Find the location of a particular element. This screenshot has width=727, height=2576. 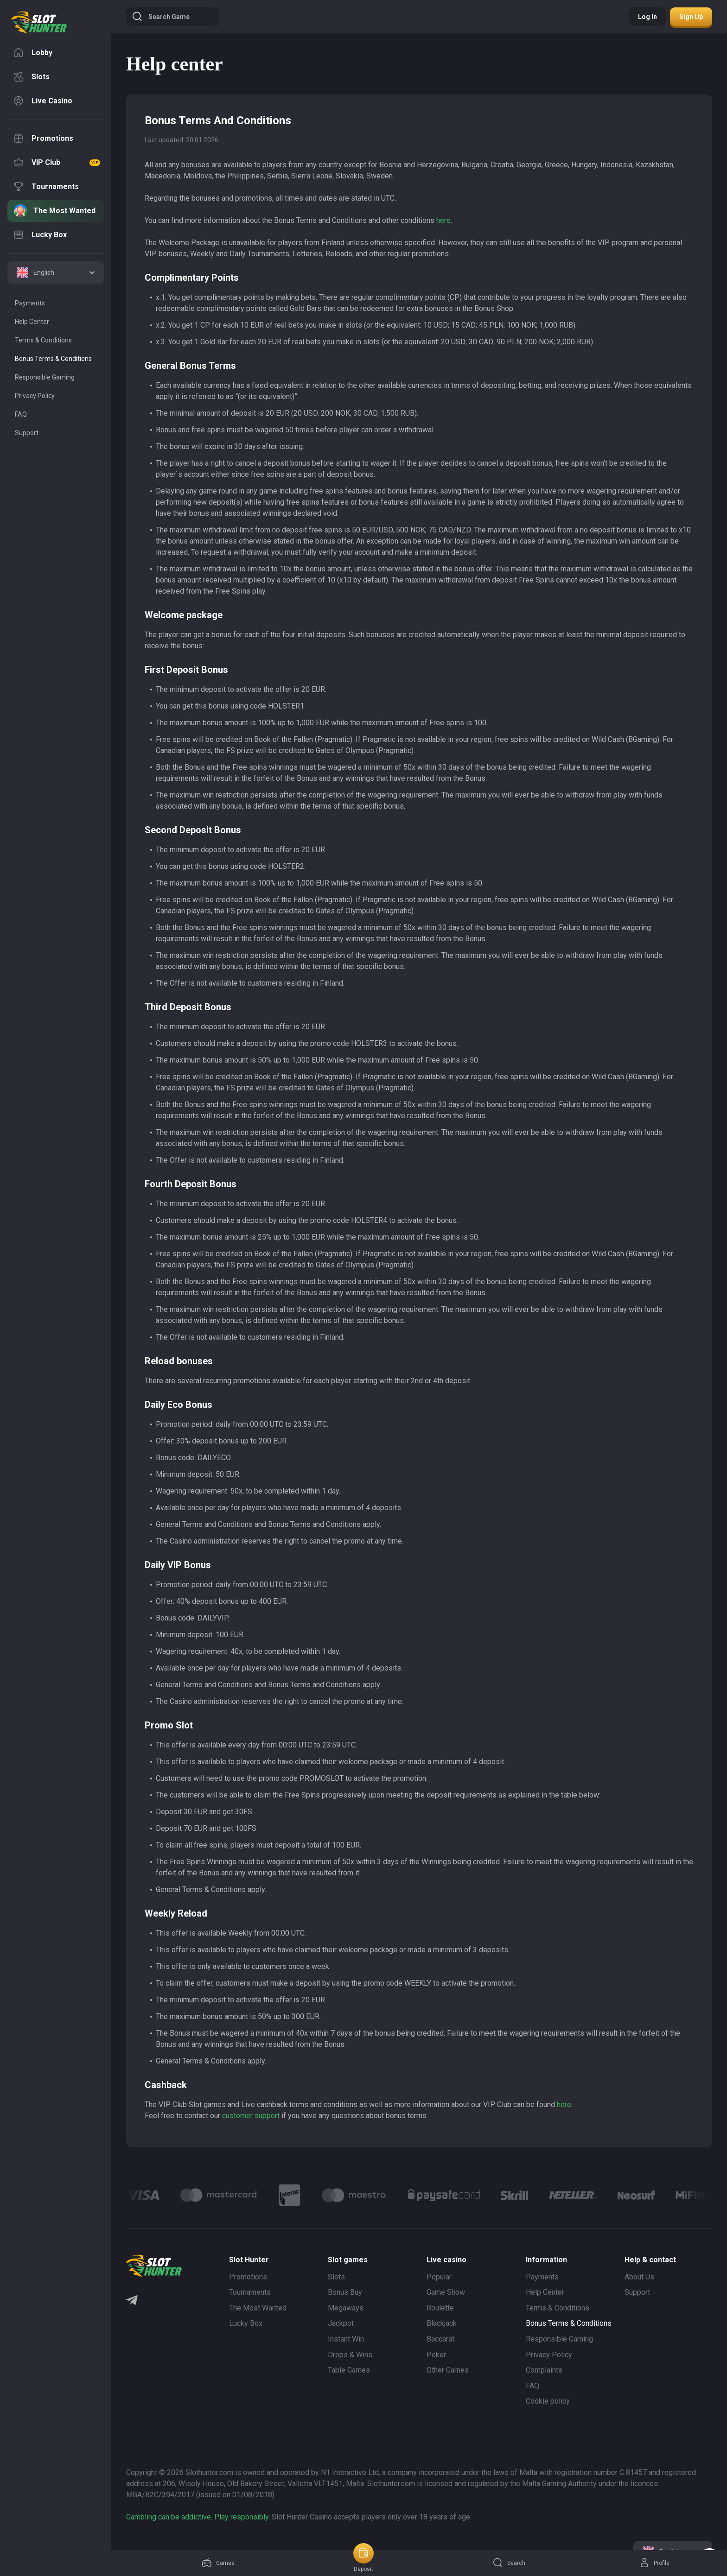

Baccarat is located at coordinates (440, 2339).